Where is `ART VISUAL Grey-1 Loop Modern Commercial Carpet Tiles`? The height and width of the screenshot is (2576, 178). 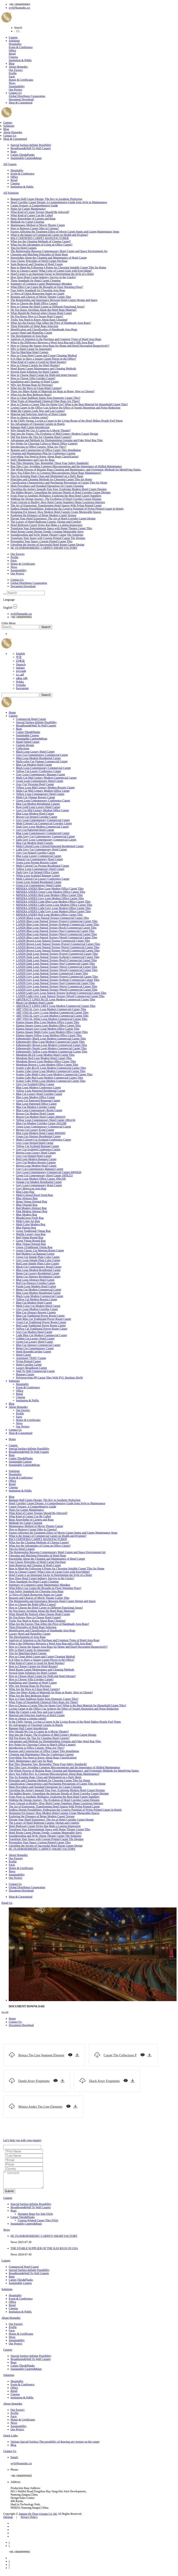
ART VISUAL Grey-1 Loop Modern Commercial Carpet Tiles is located at coordinates (52, 1012).